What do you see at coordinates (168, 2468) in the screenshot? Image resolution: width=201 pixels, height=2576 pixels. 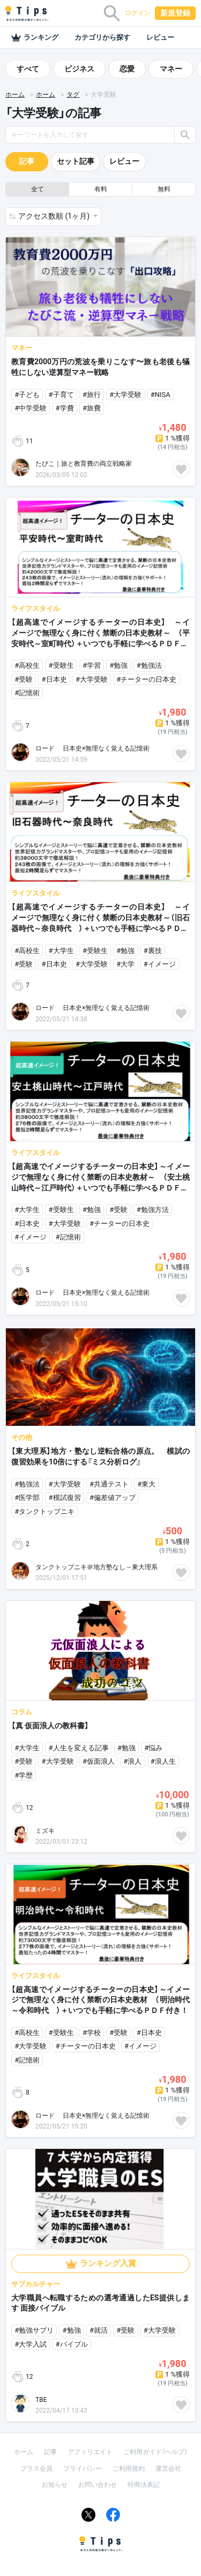 I see `運営会社` at bounding box center [168, 2468].